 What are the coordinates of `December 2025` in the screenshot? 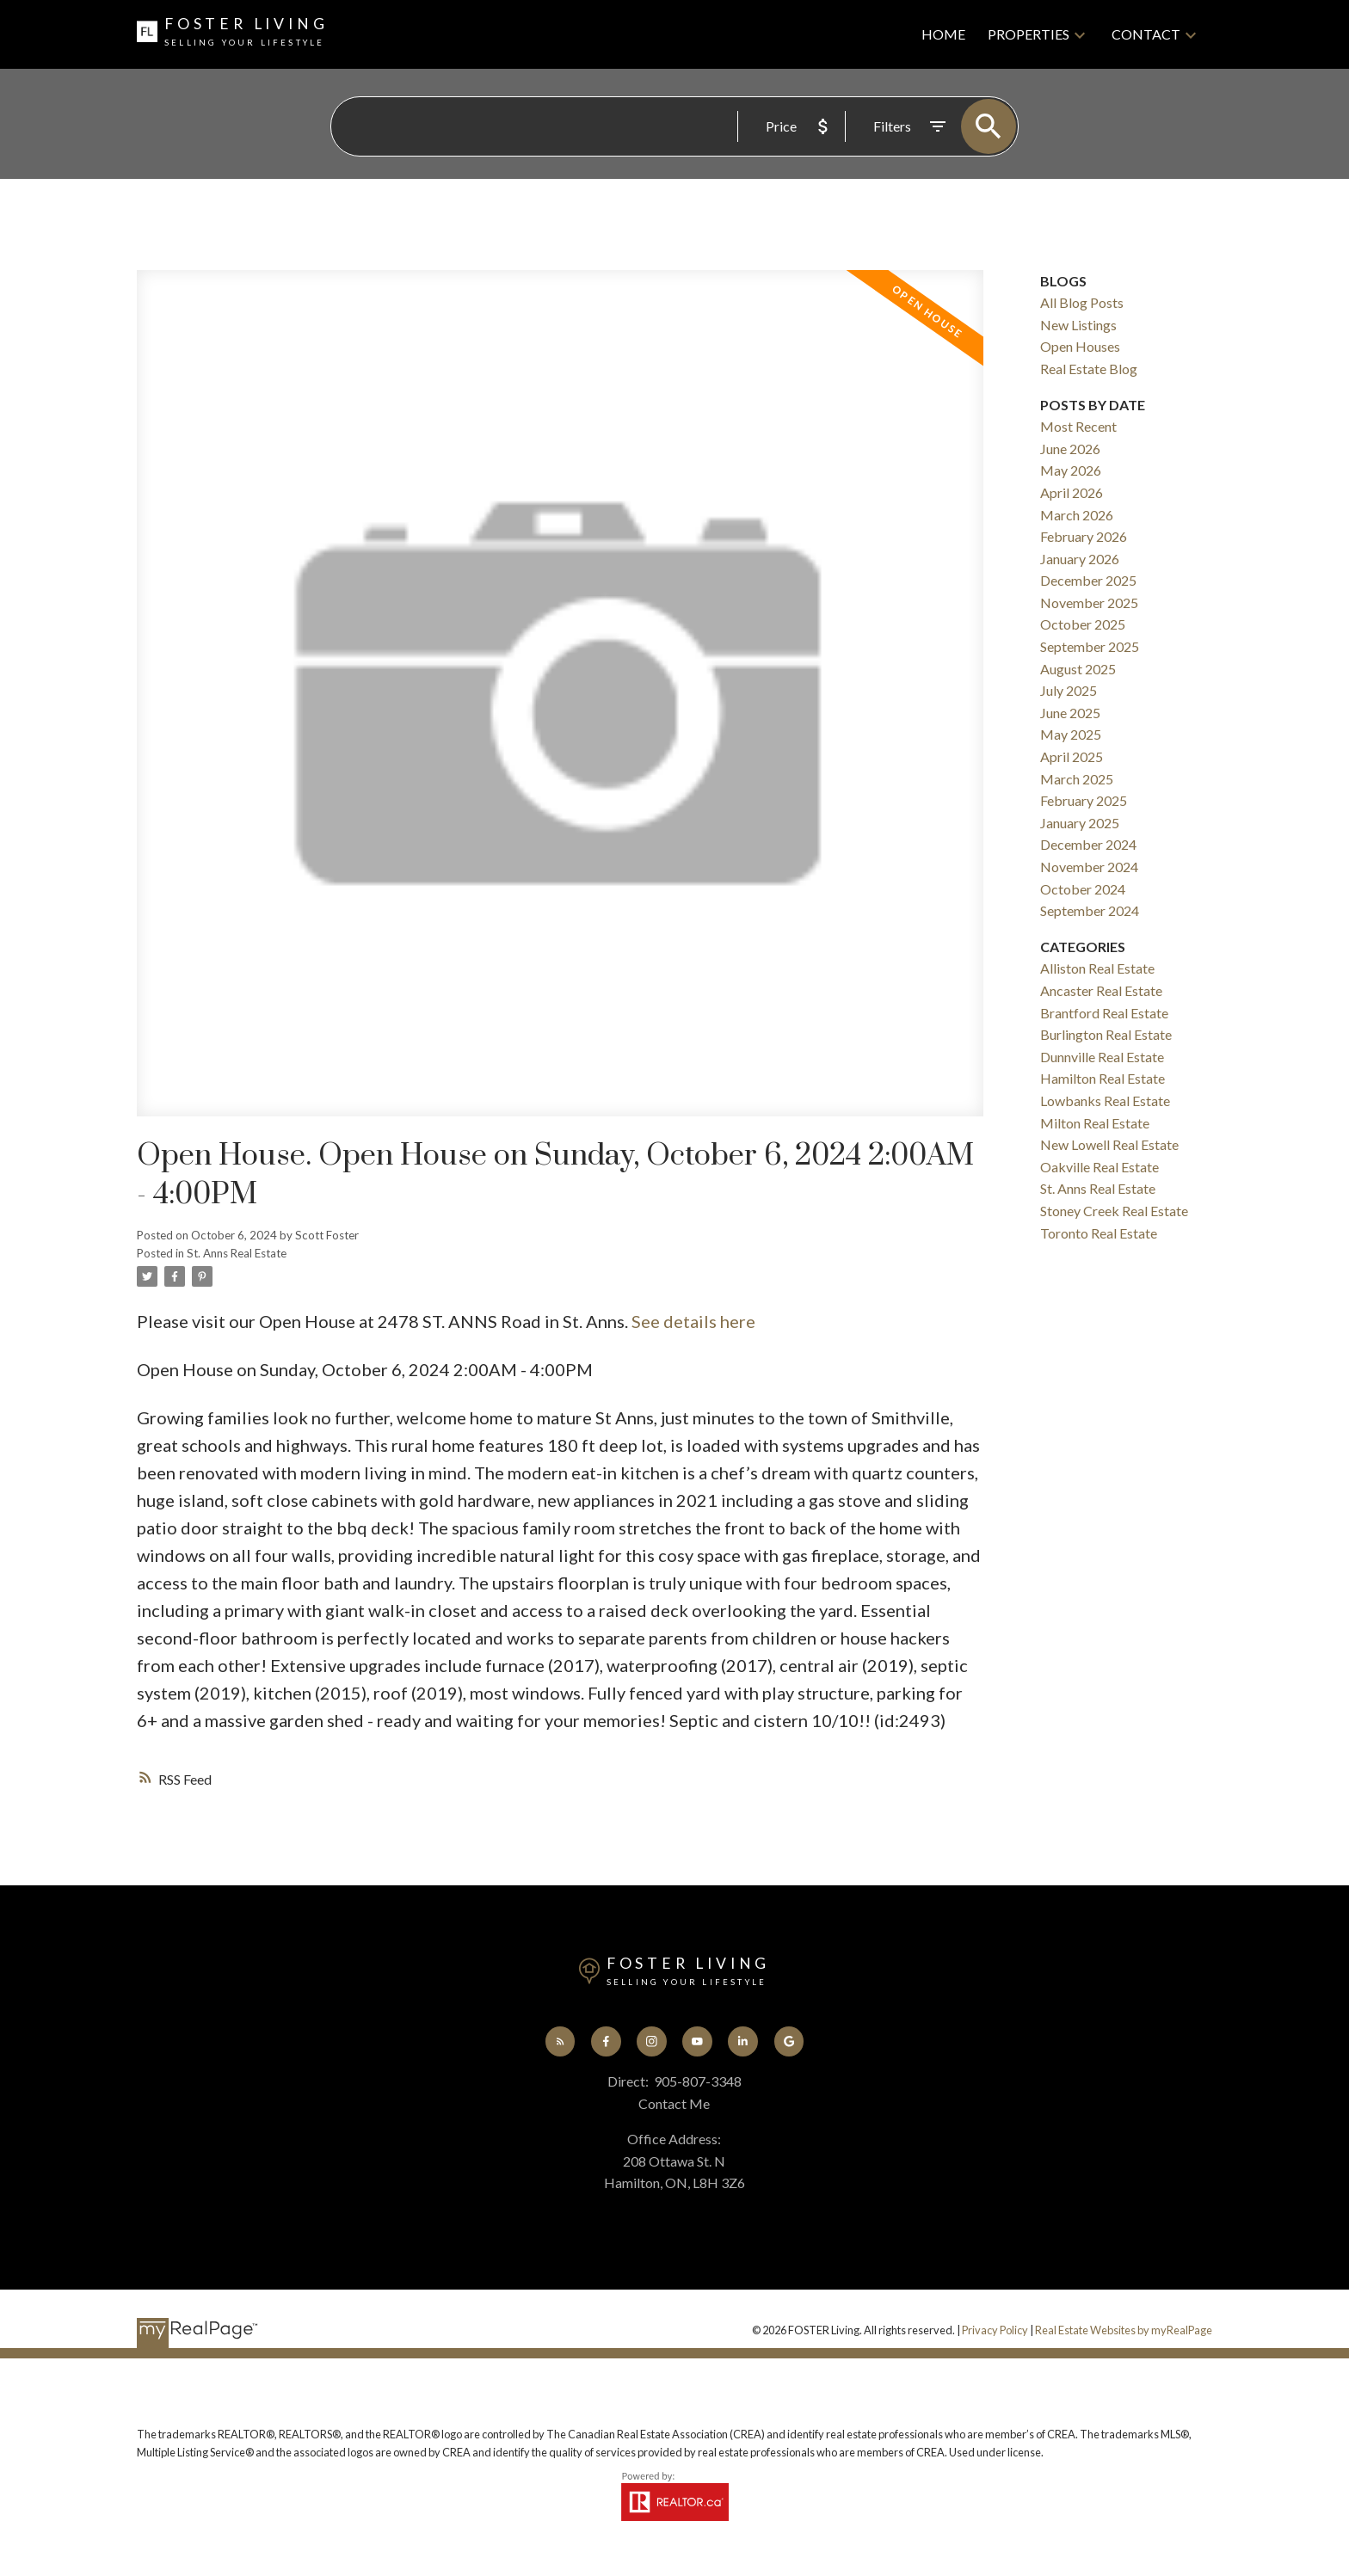 It's located at (1088, 580).